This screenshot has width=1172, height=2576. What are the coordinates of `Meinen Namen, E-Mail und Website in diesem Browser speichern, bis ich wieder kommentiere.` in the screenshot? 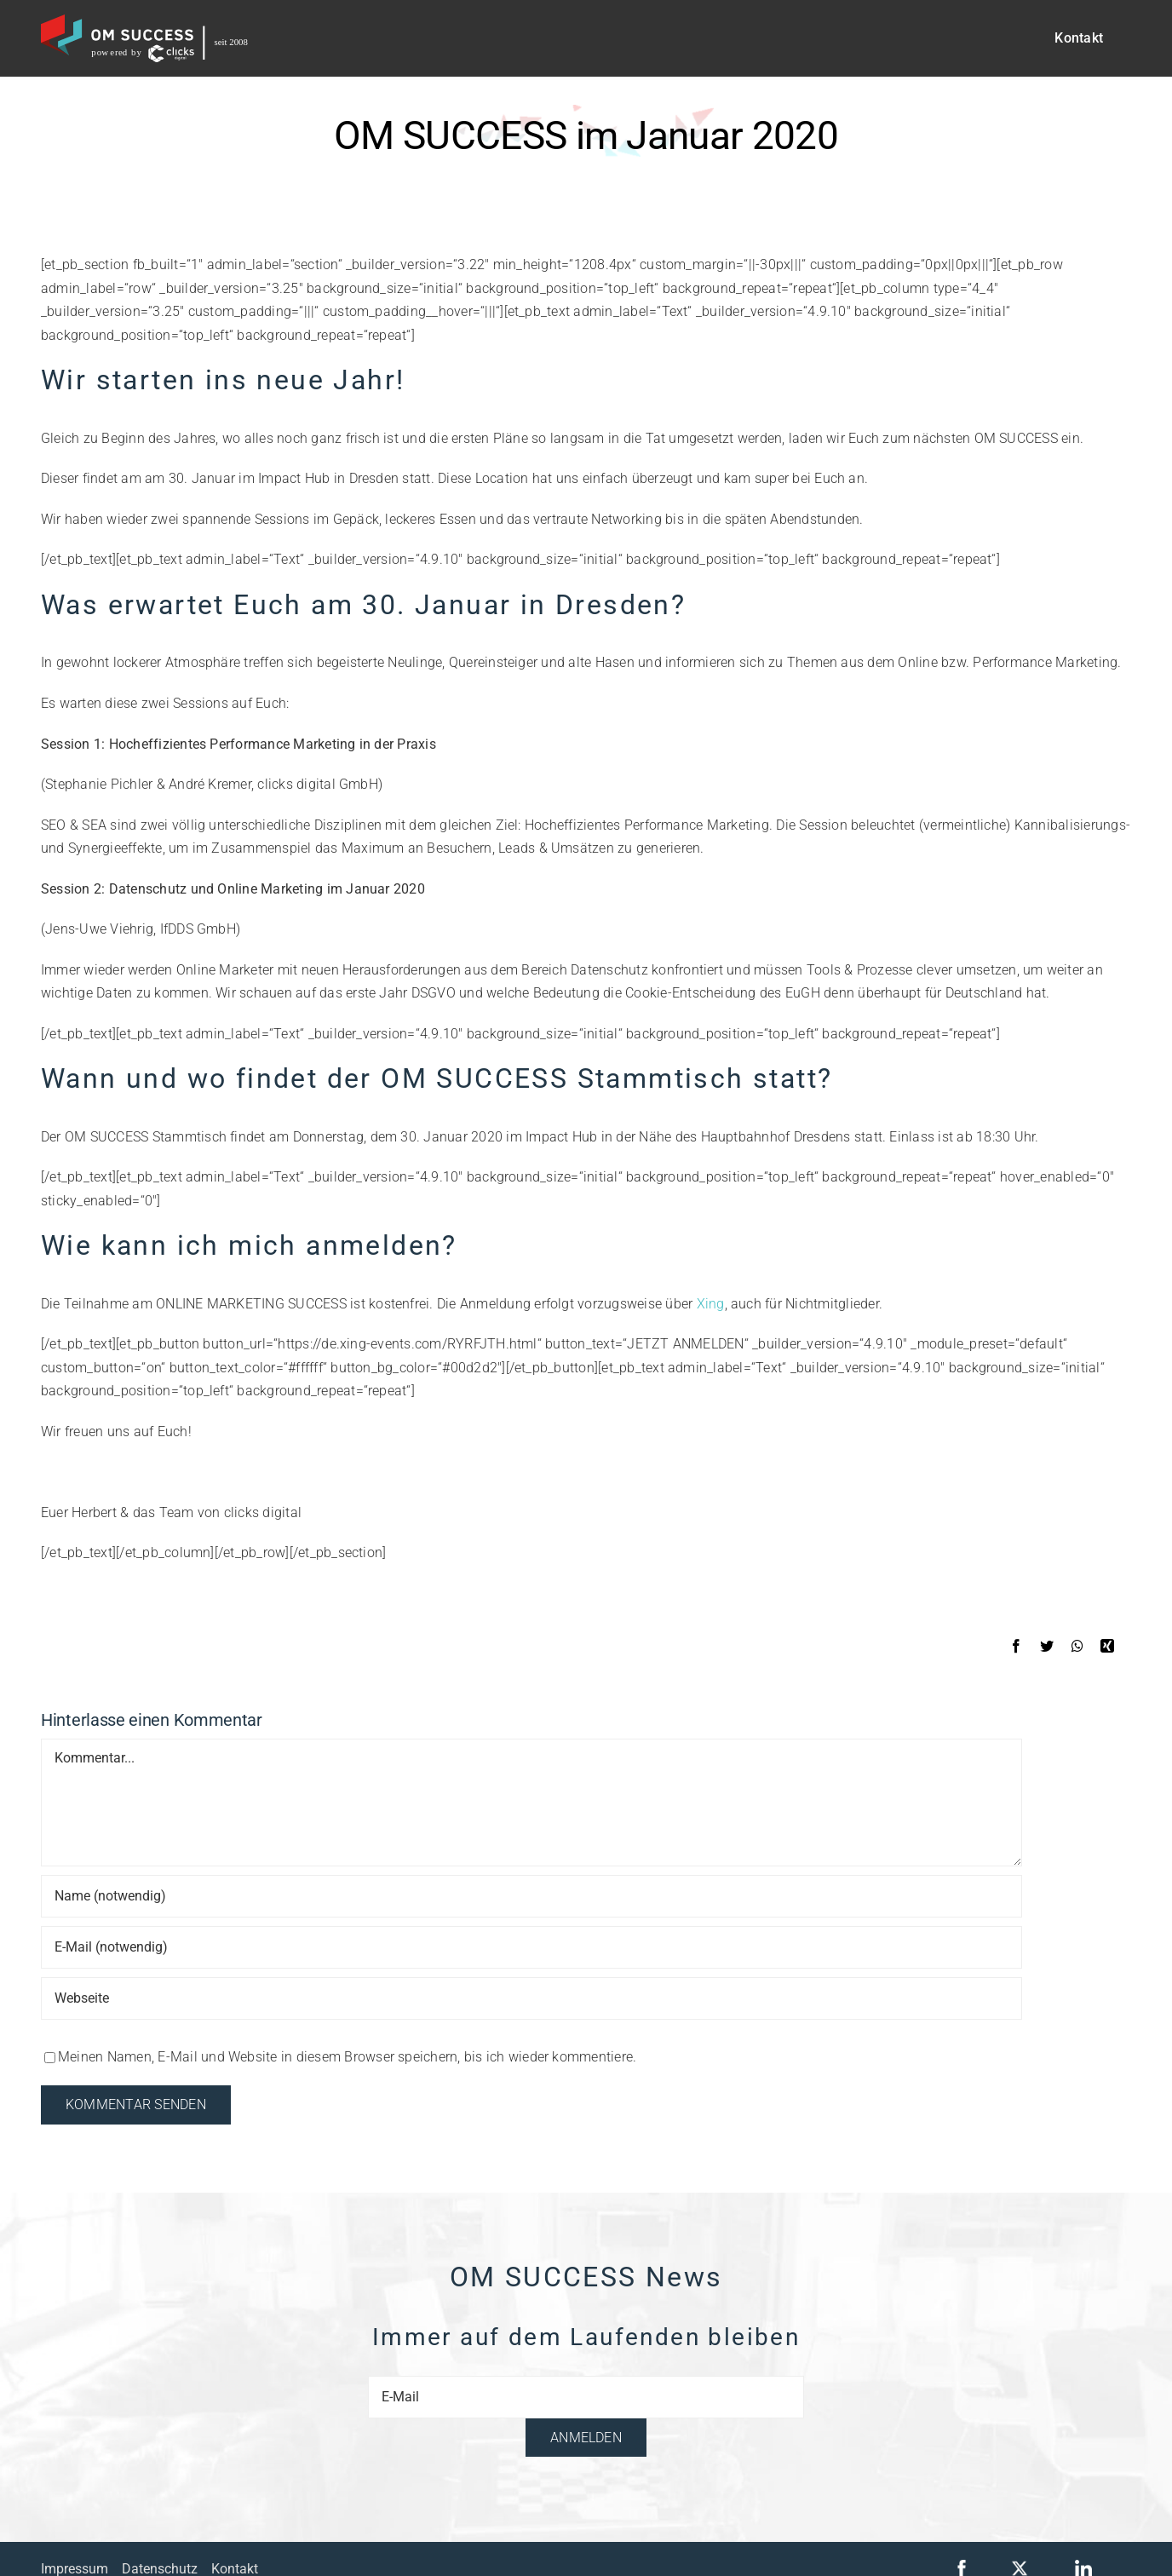 It's located at (347, 2057).